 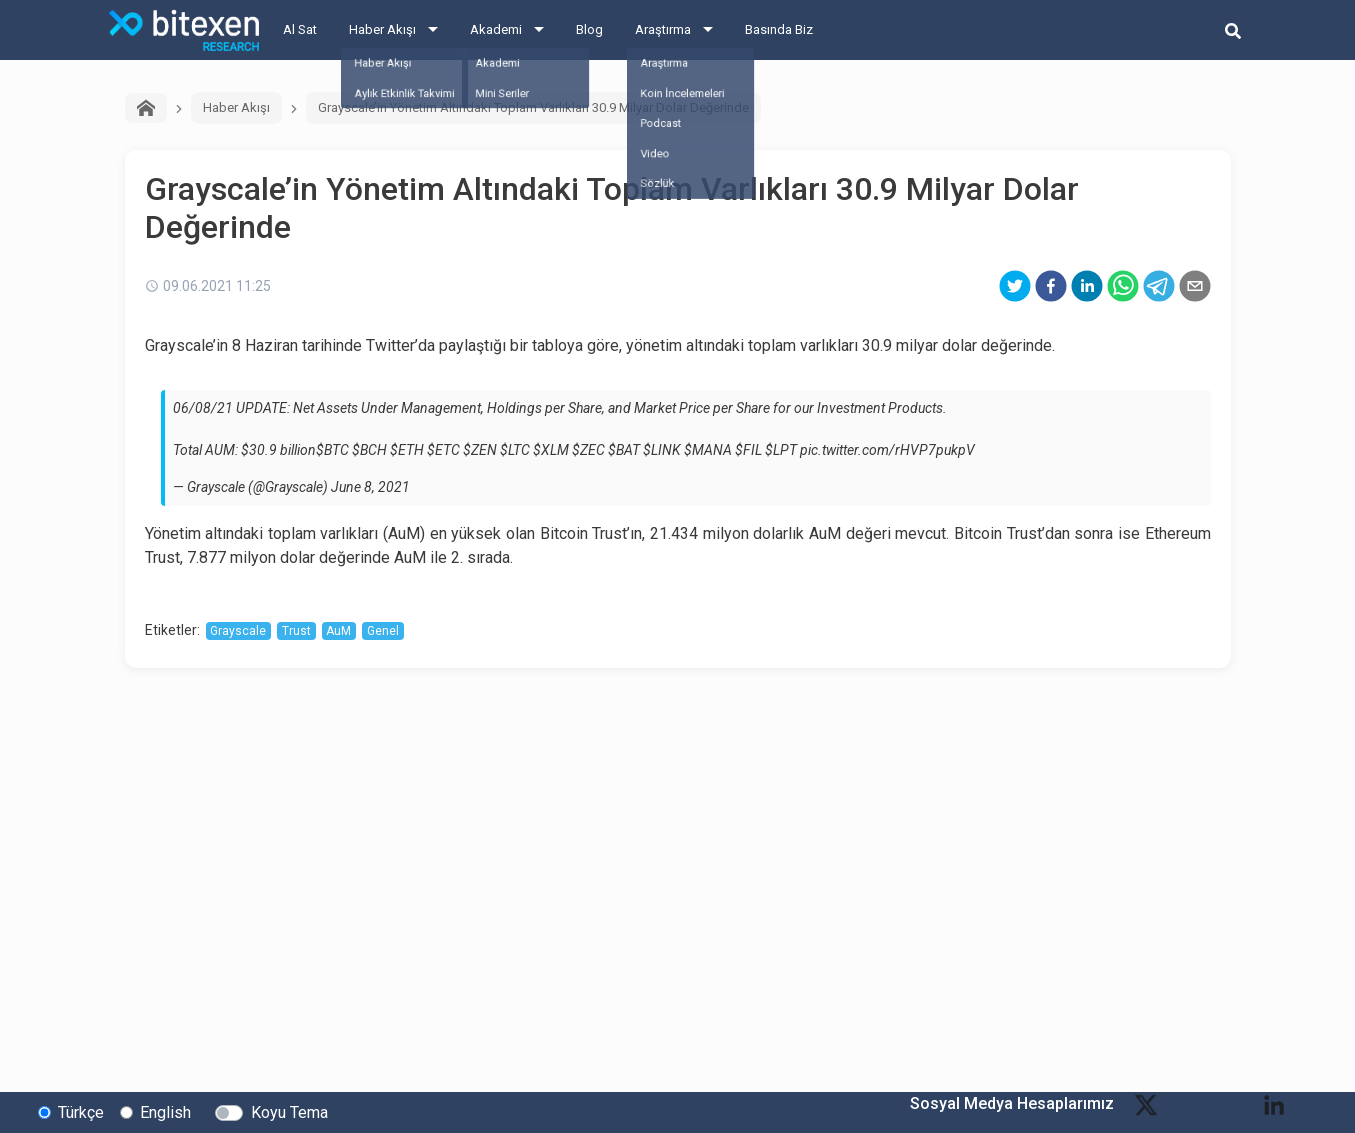 What do you see at coordinates (748, 450) in the screenshot?
I see `$FIL` at bounding box center [748, 450].